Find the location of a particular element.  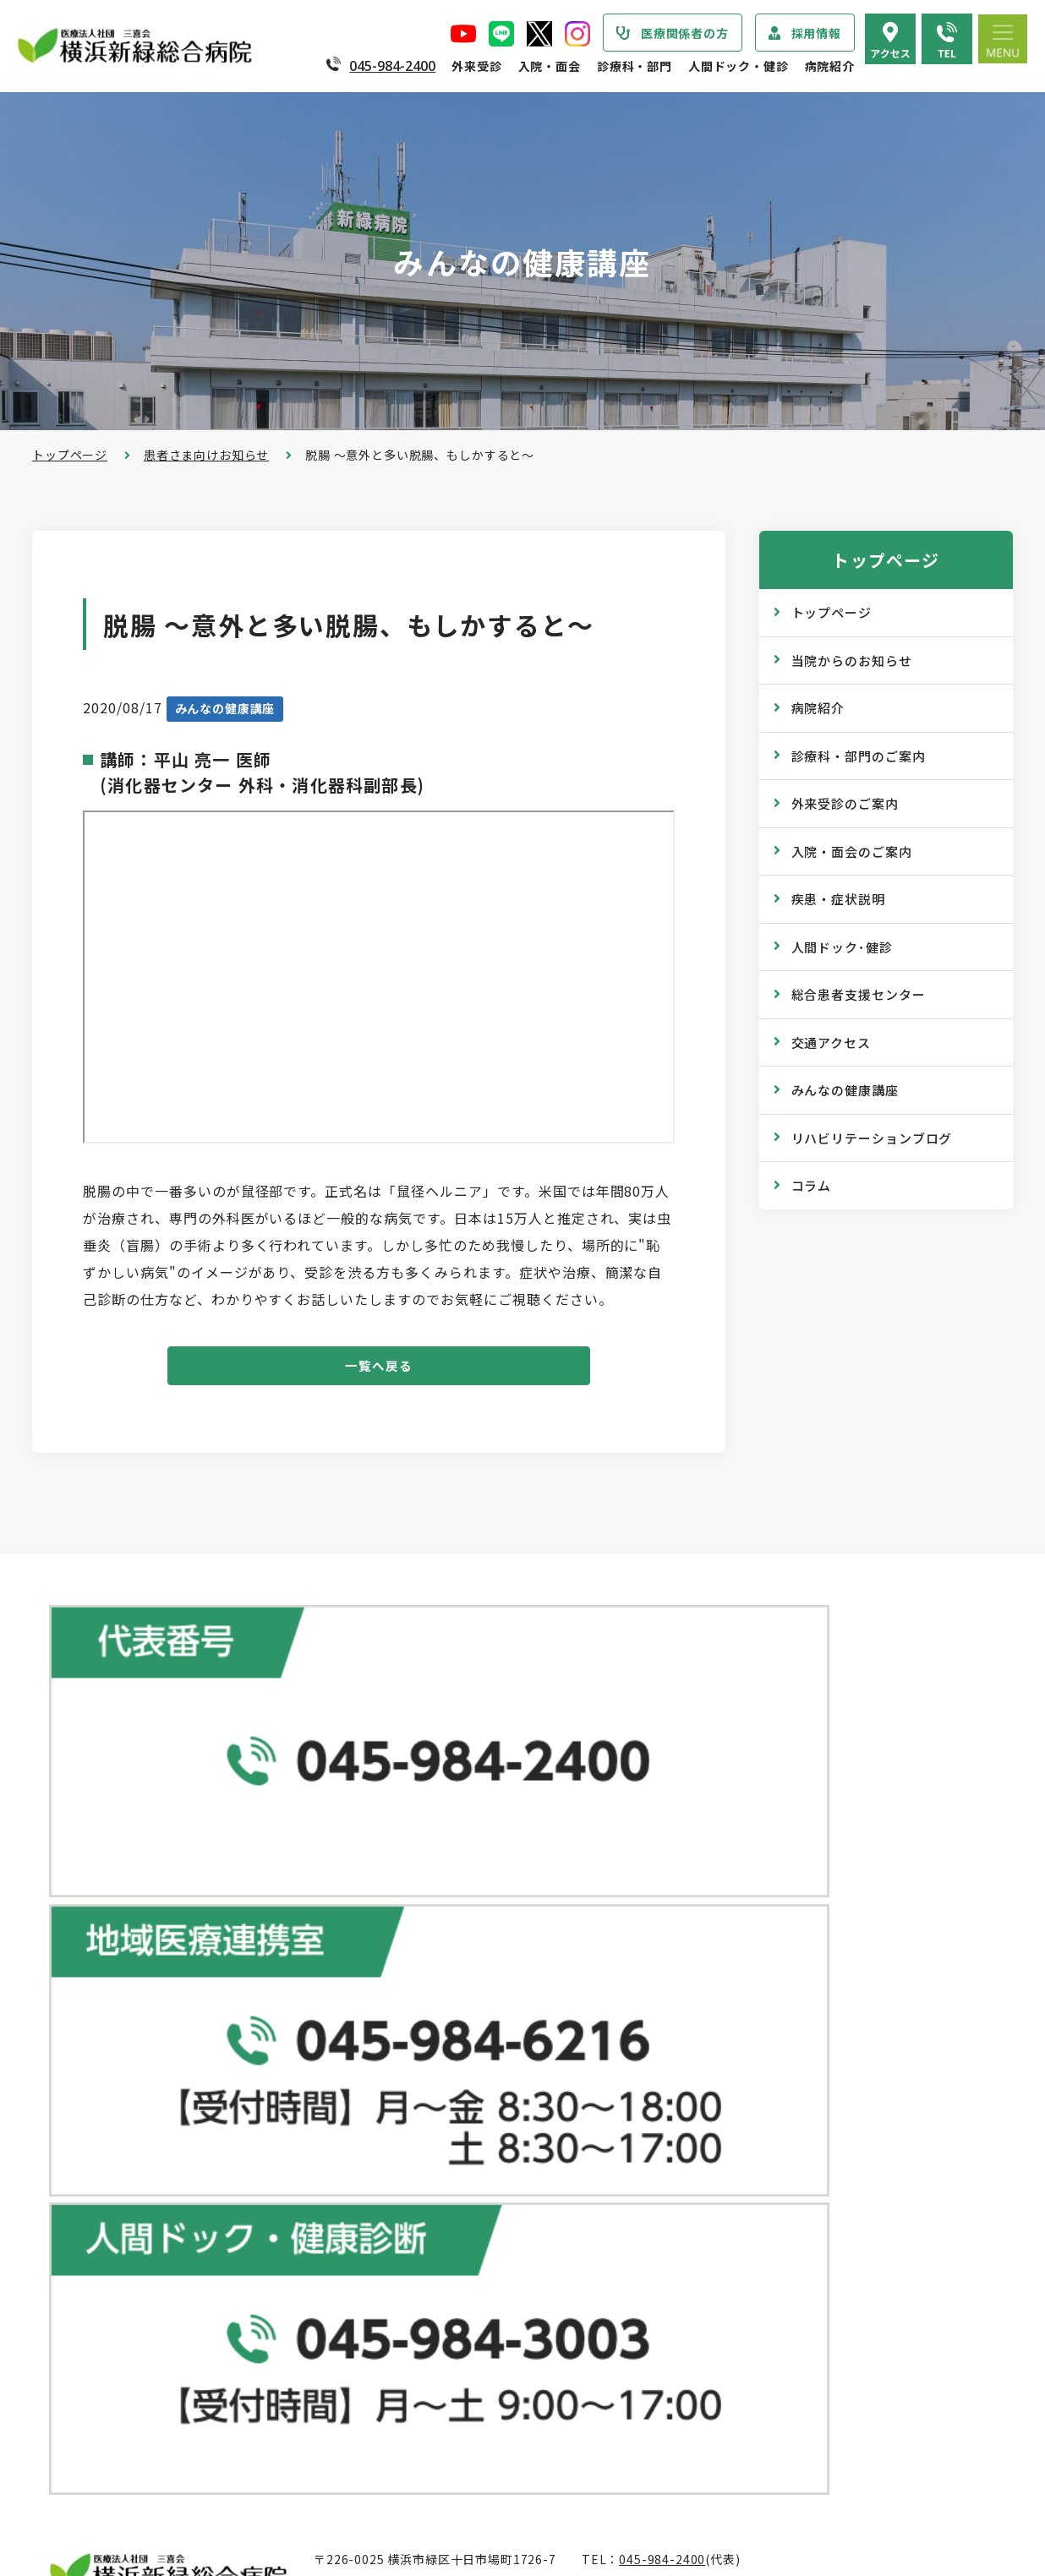

診断書・証明書 is located at coordinates (431, 2167).